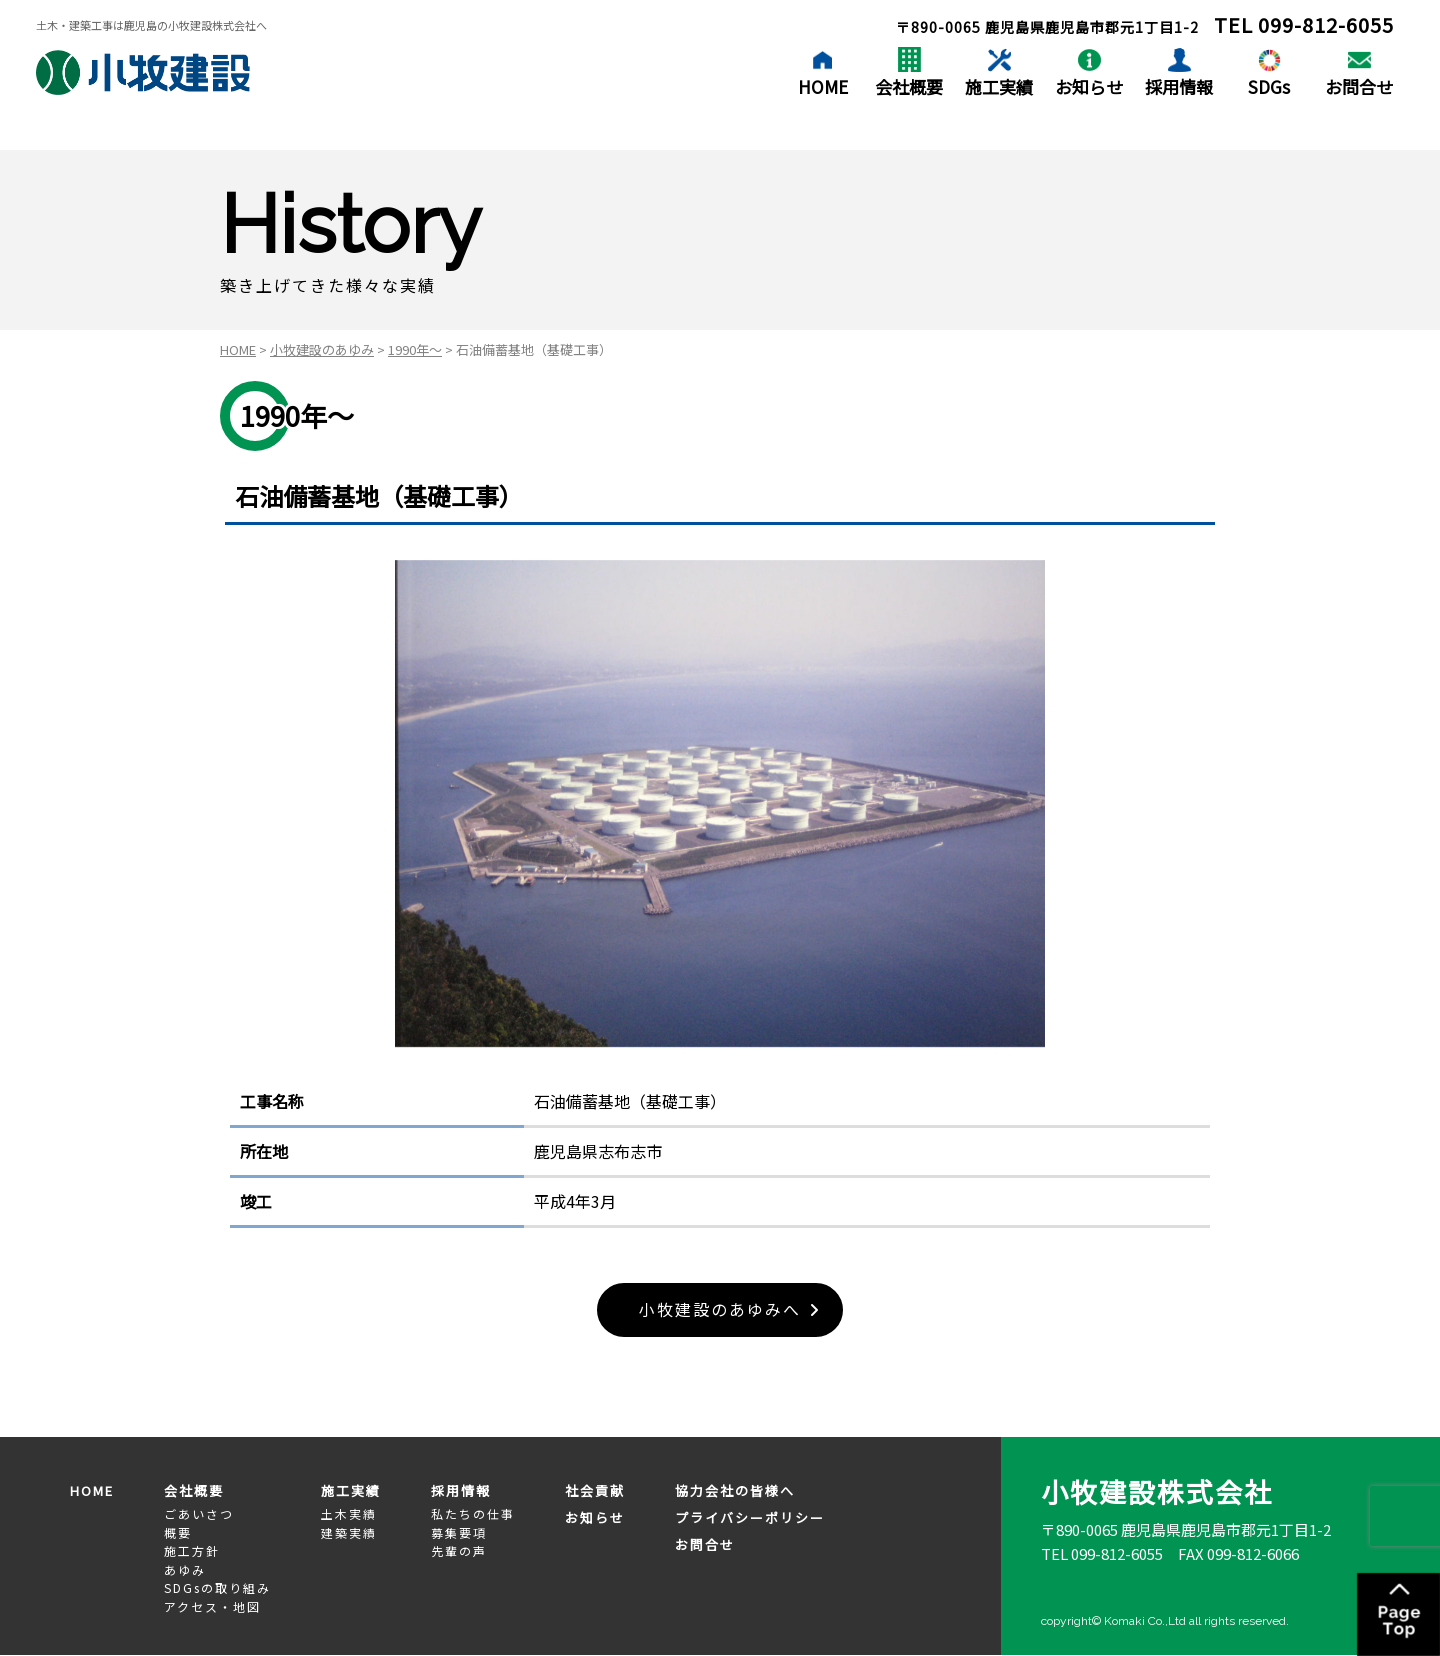 The height and width of the screenshot is (1656, 1440). What do you see at coordinates (415, 349) in the screenshot?
I see `1990年～` at bounding box center [415, 349].